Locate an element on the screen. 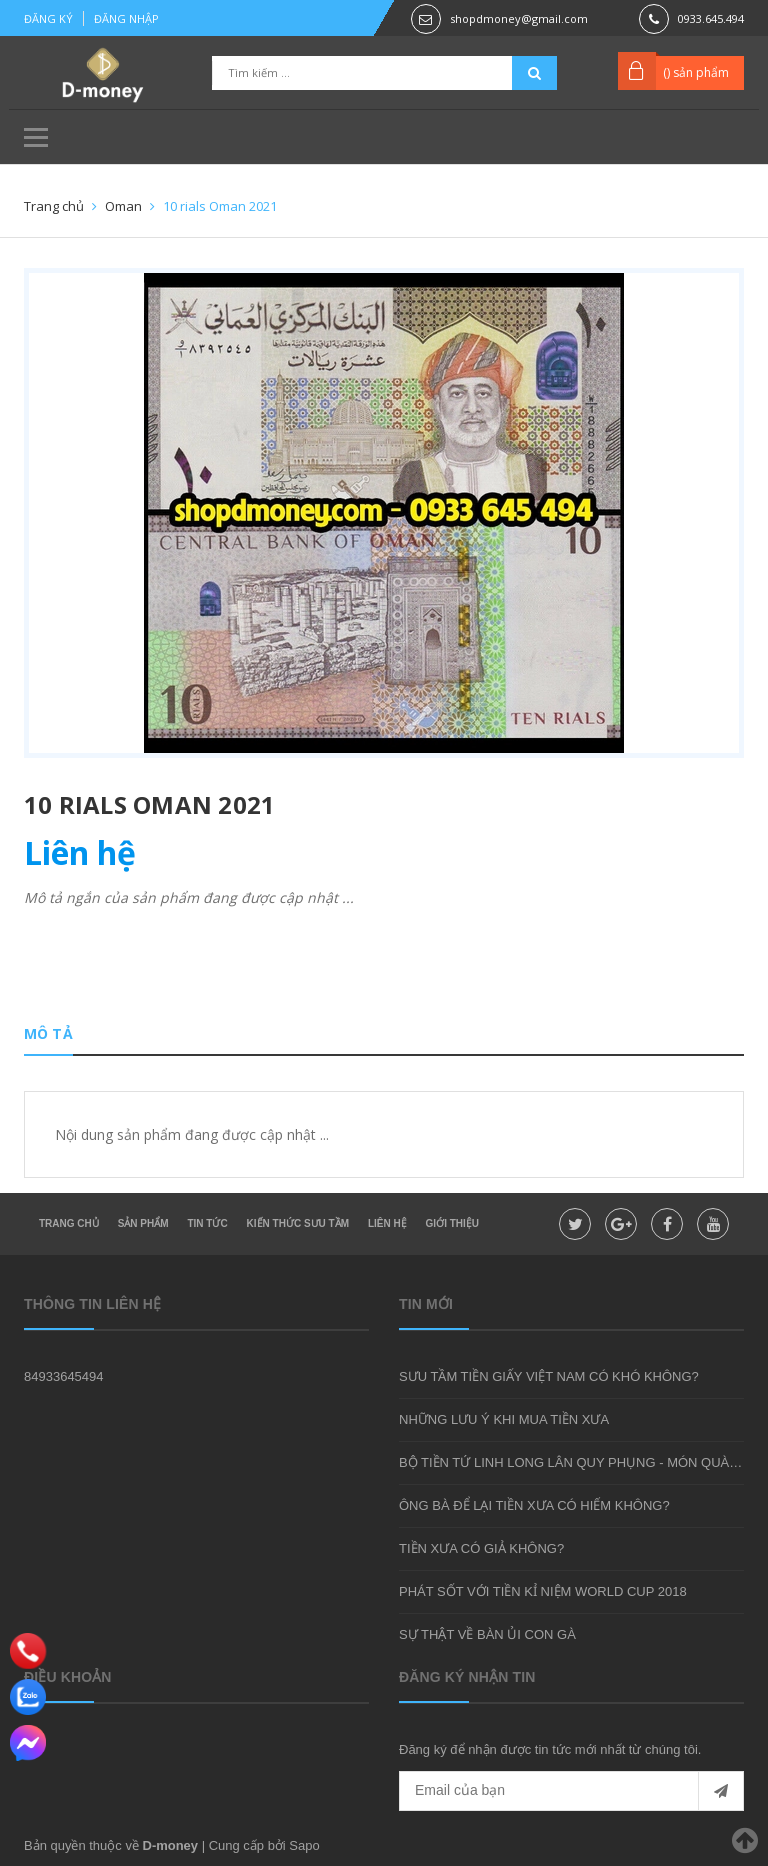  ÔNG BÀ ĐỂ LẠI TIỀN XƯA CÓ HIẾM KHÔNG? is located at coordinates (534, 1505).